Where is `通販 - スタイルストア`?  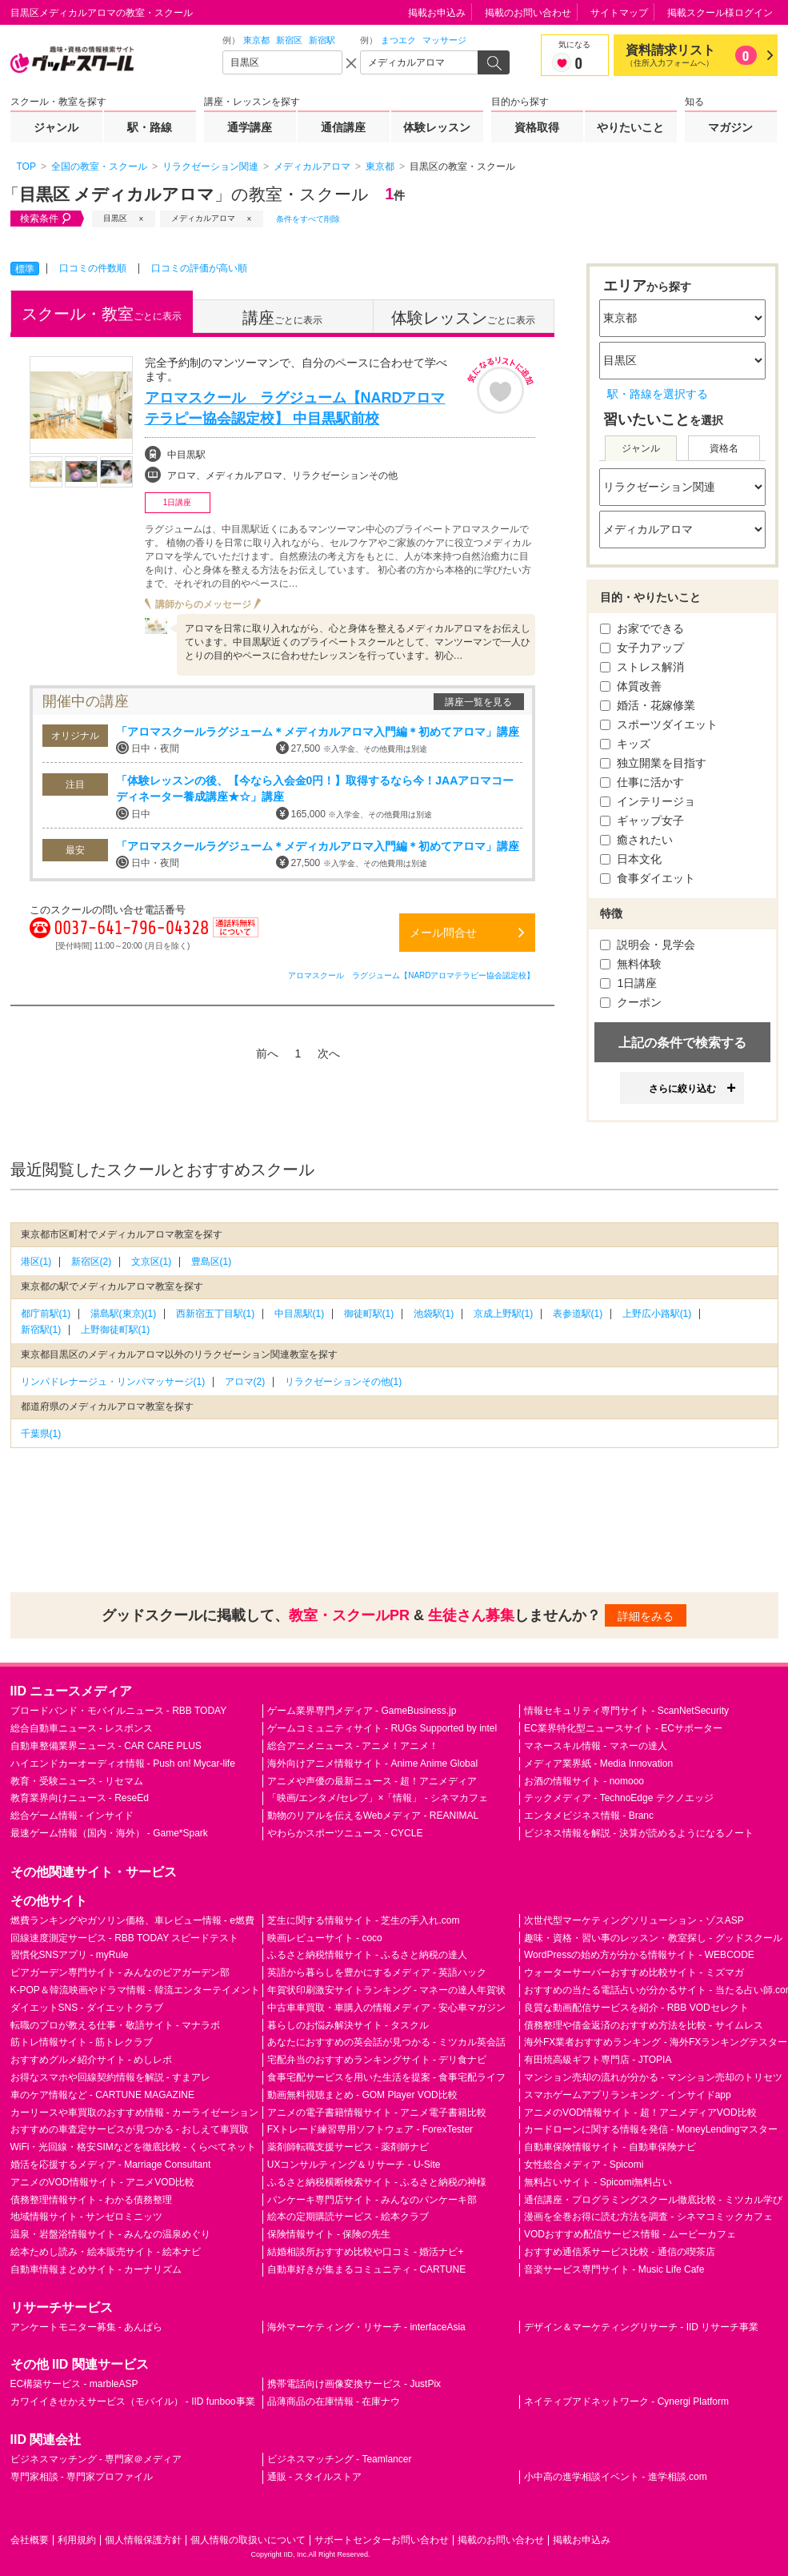 通販 - スタイルストア is located at coordinates (314, 2476).